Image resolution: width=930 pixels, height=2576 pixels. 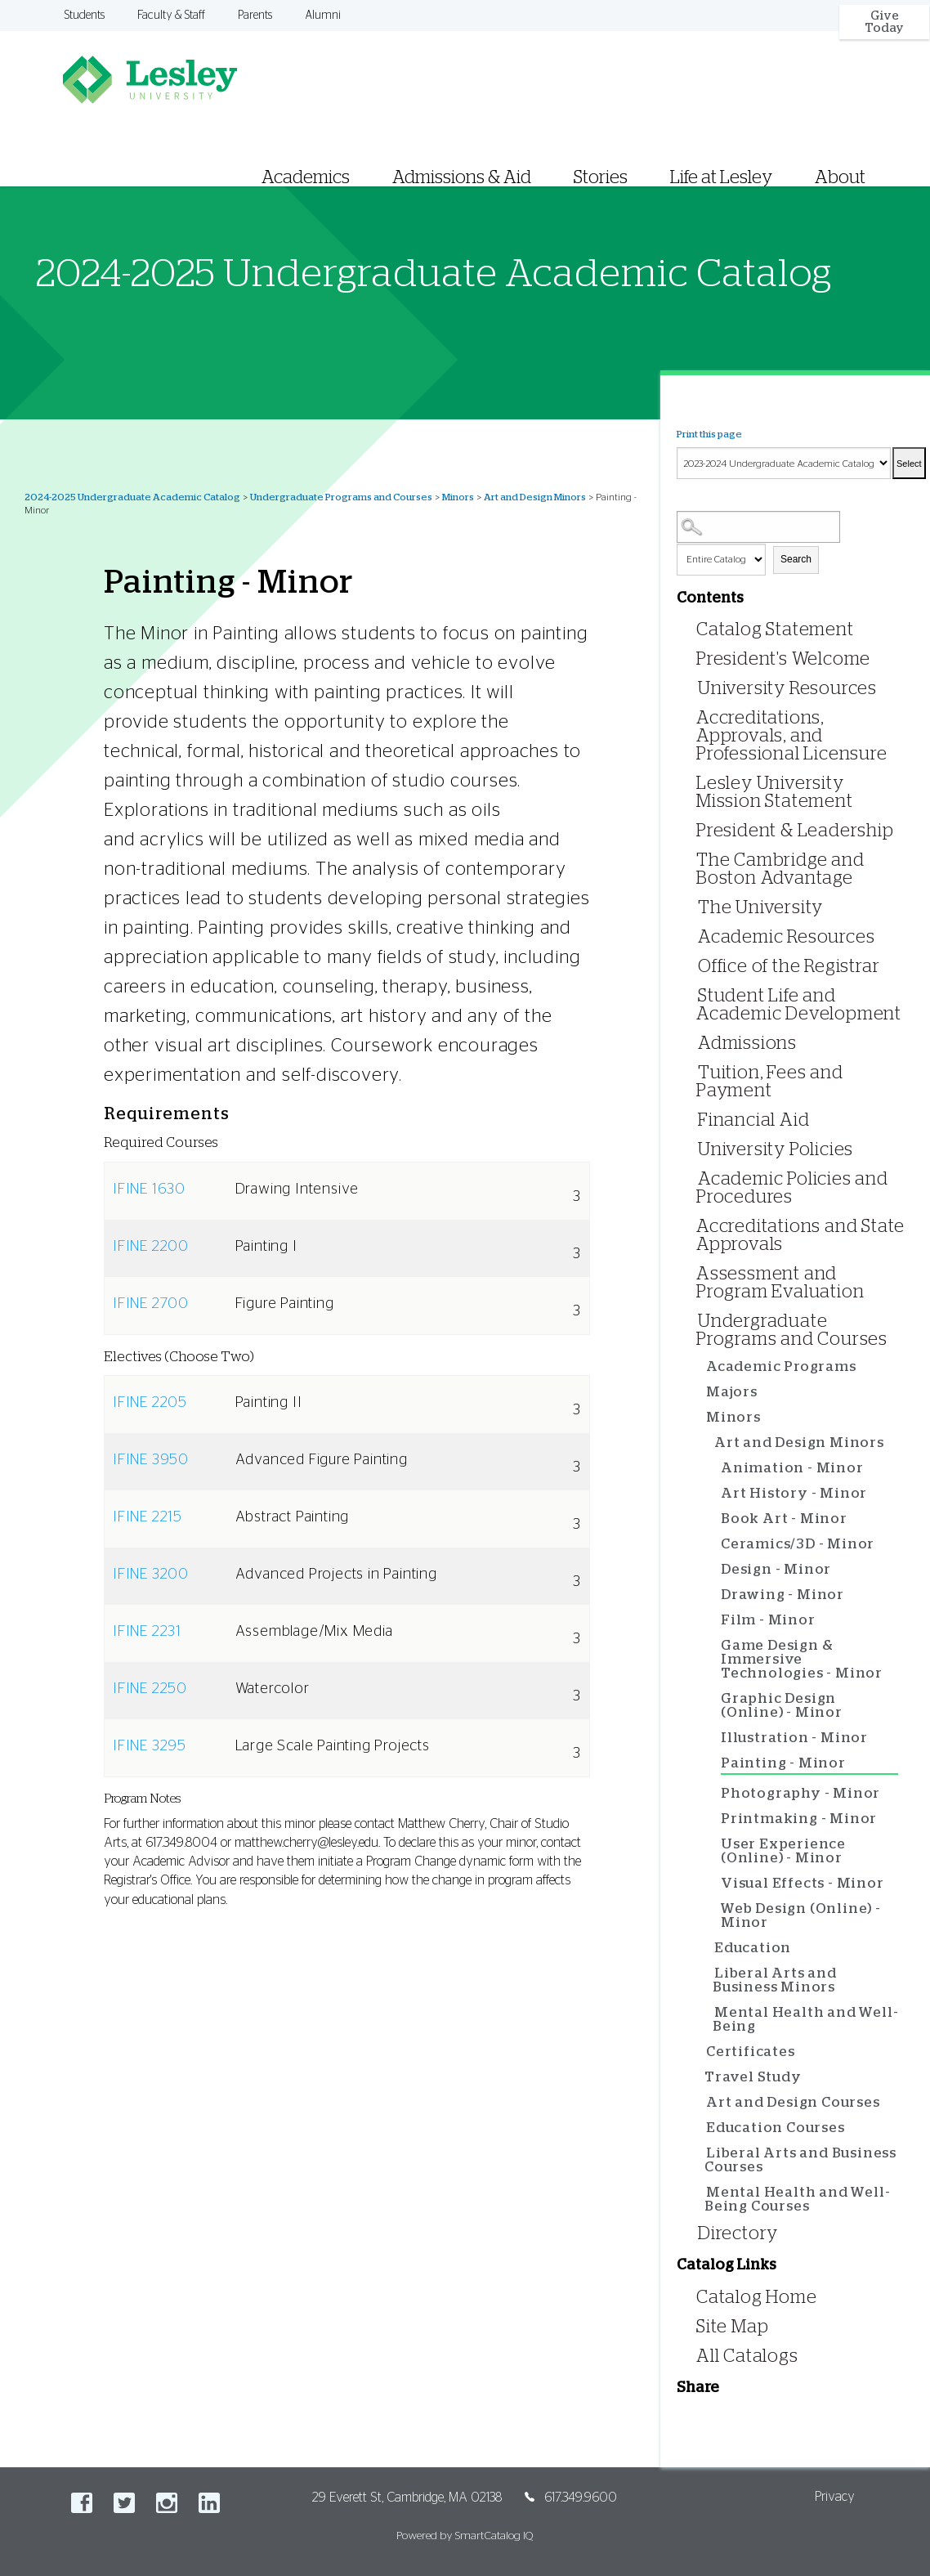 I want to click on [Show More of Education], so click(x=710, y=1948).